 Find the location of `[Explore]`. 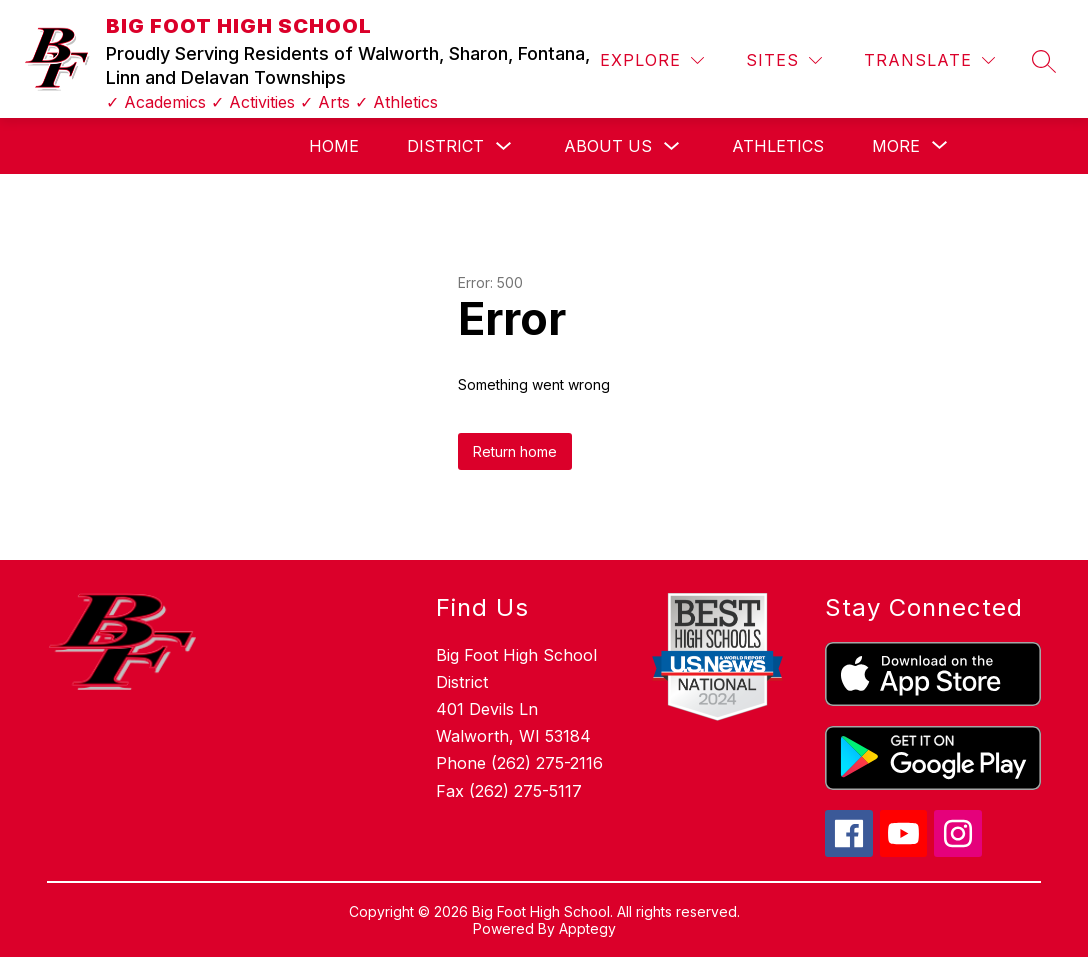

[Explore] is located at coordinates (652, 60).